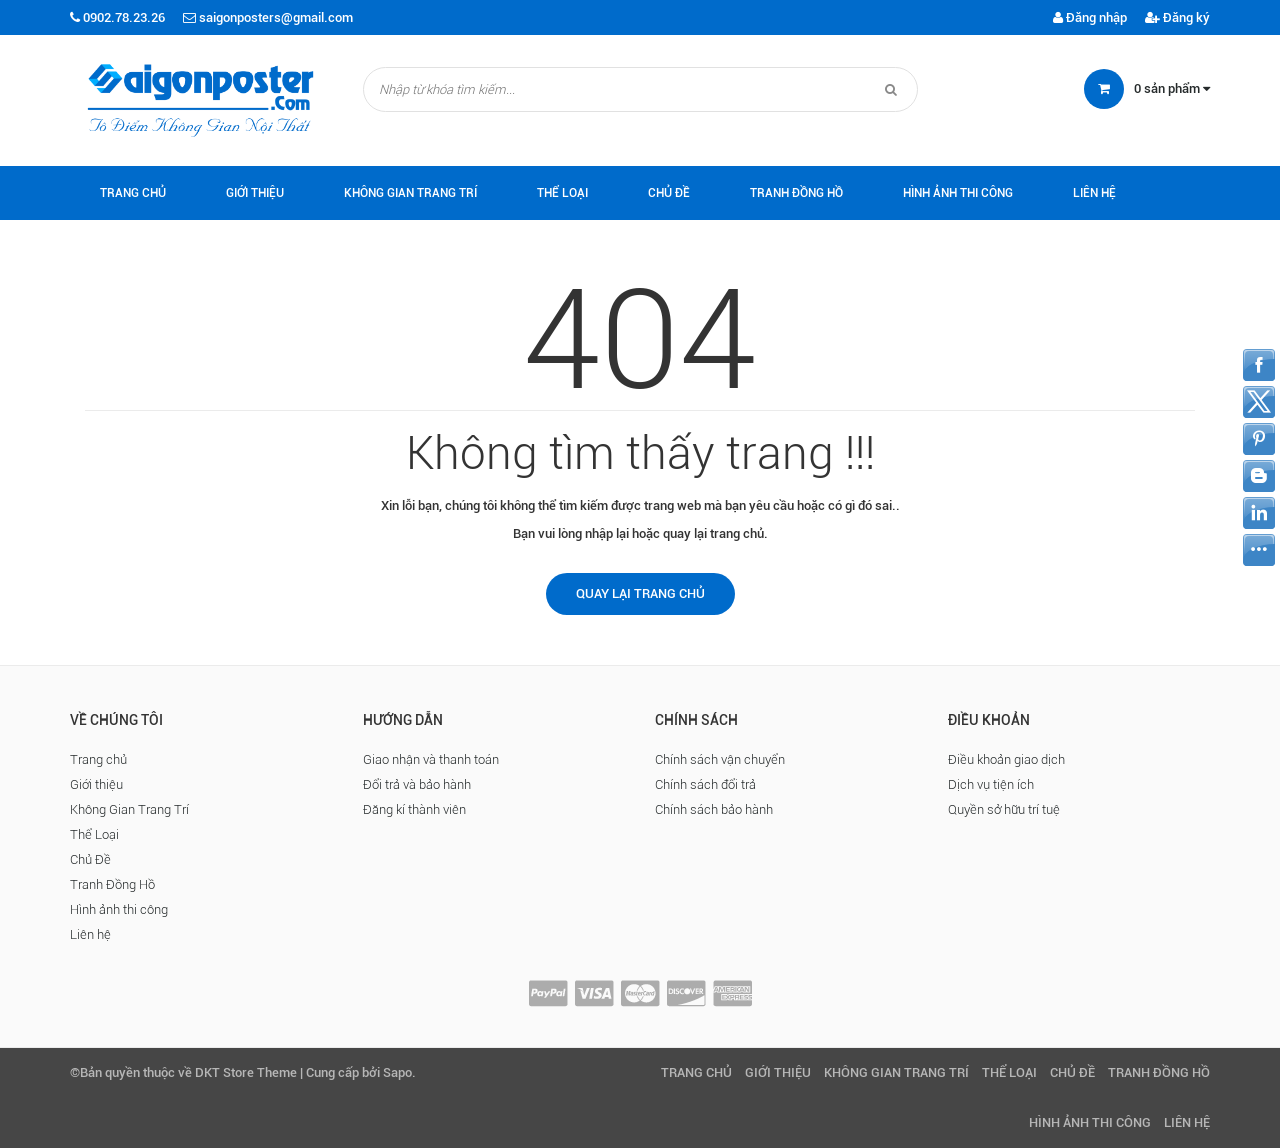 The image size is (1280, 1148). What do you see at coordinates (417, 784) in the screenshot?
I see `Đổi trả và bảo hành` at bounding box center [417, 784].